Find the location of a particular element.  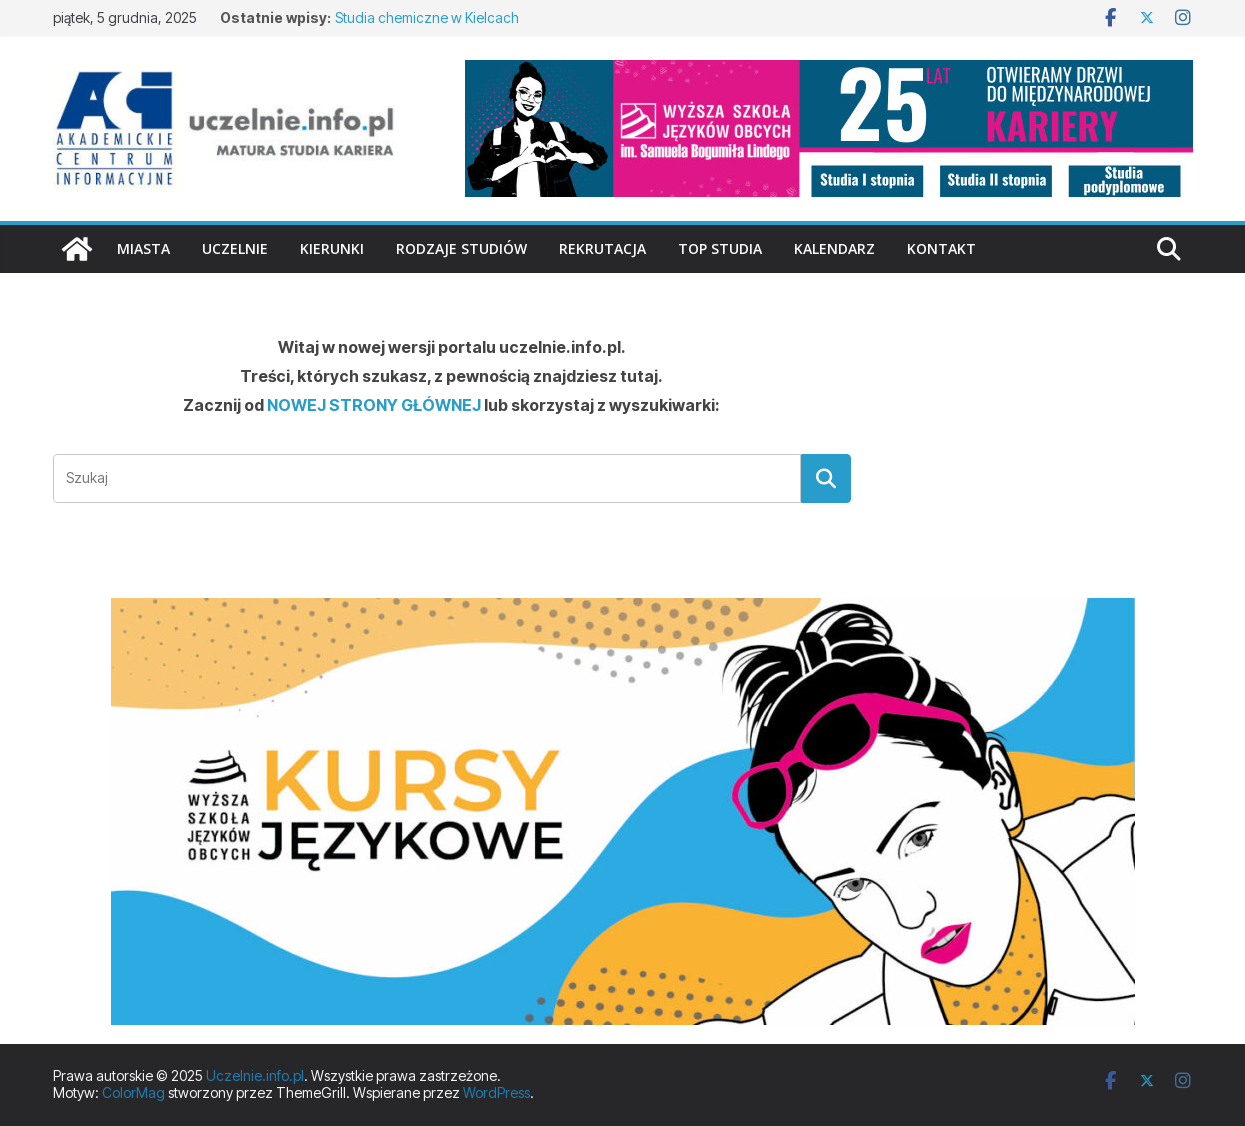

Miasta is located at coordinates (143, 248).